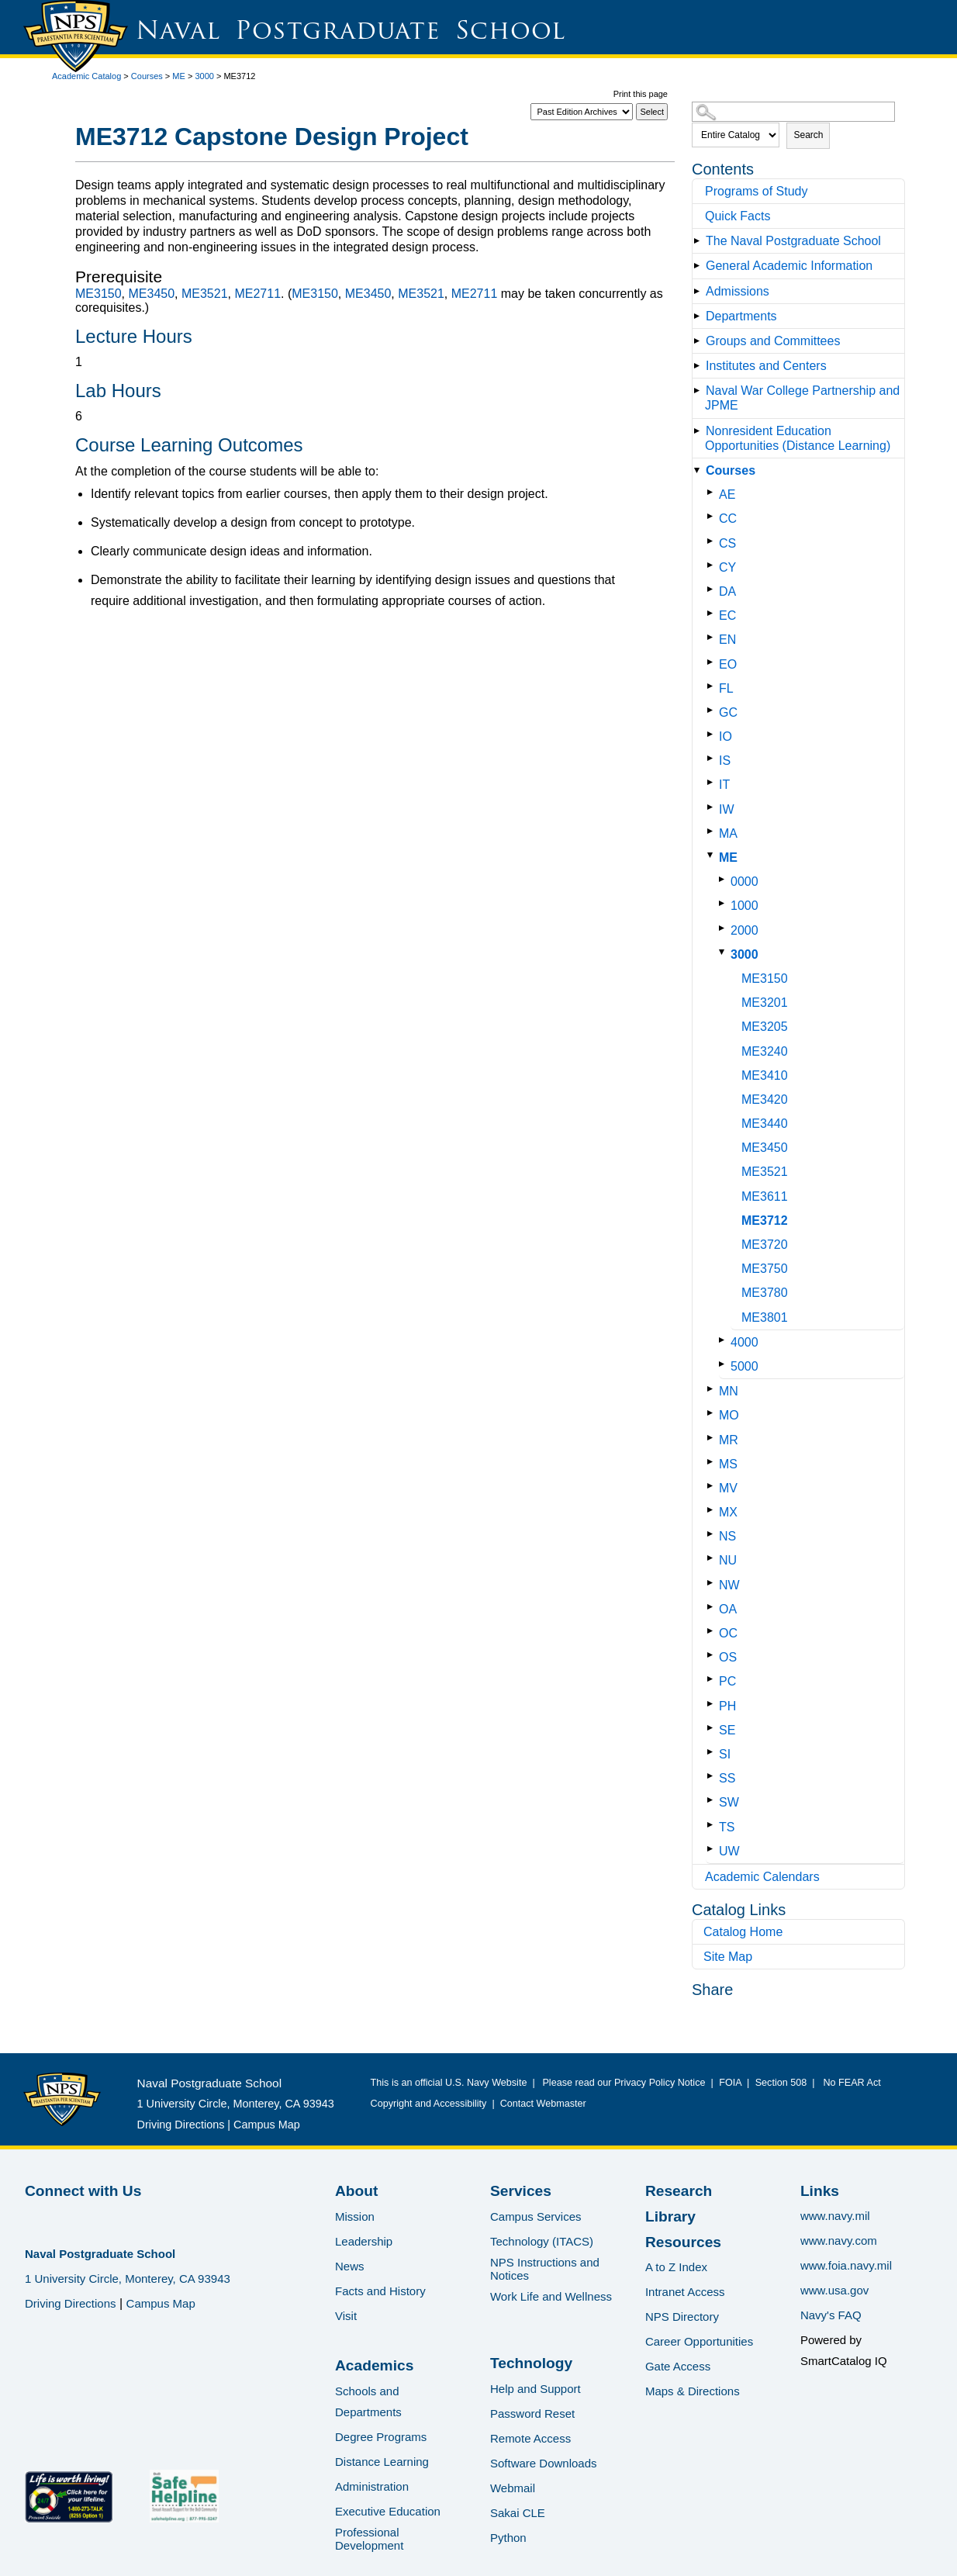 This screenshot has height=2576, width=957. I want to click on MR, so click(728, 1440).